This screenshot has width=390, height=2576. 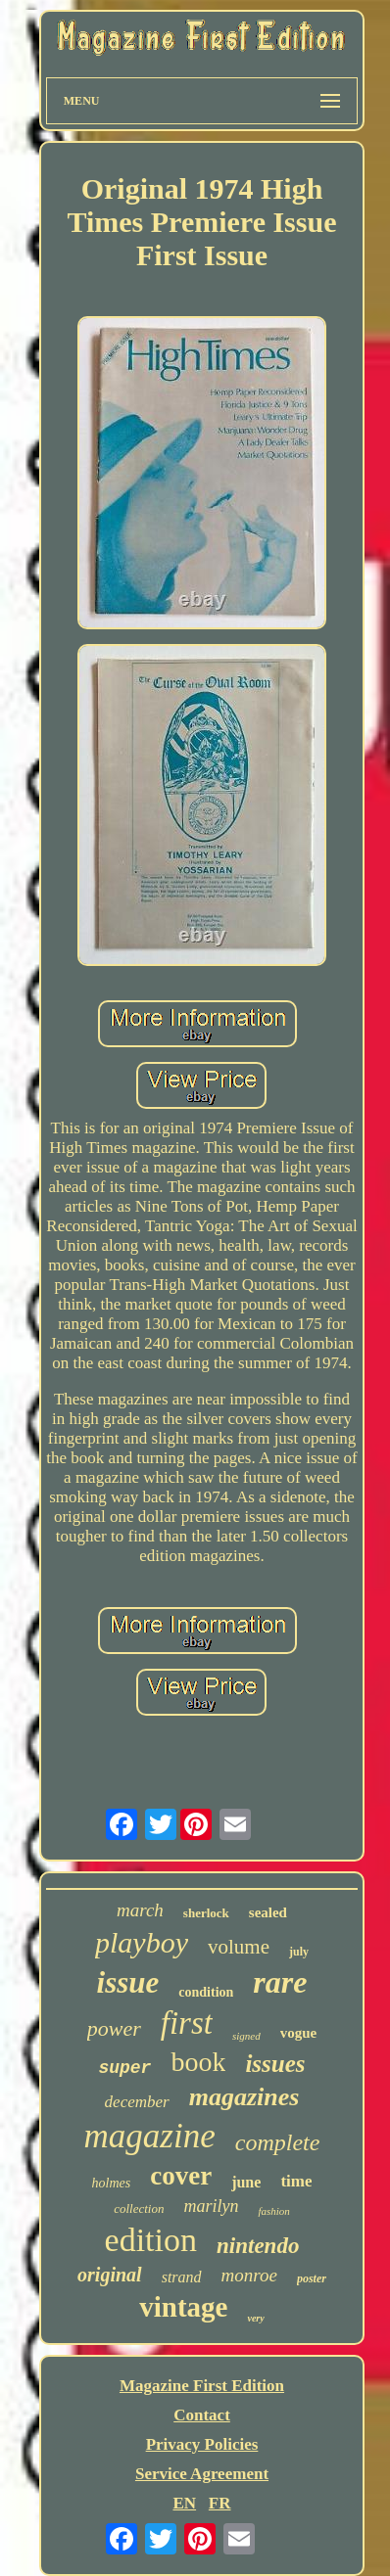 I want to click on book, so click(x=198, y=2062).